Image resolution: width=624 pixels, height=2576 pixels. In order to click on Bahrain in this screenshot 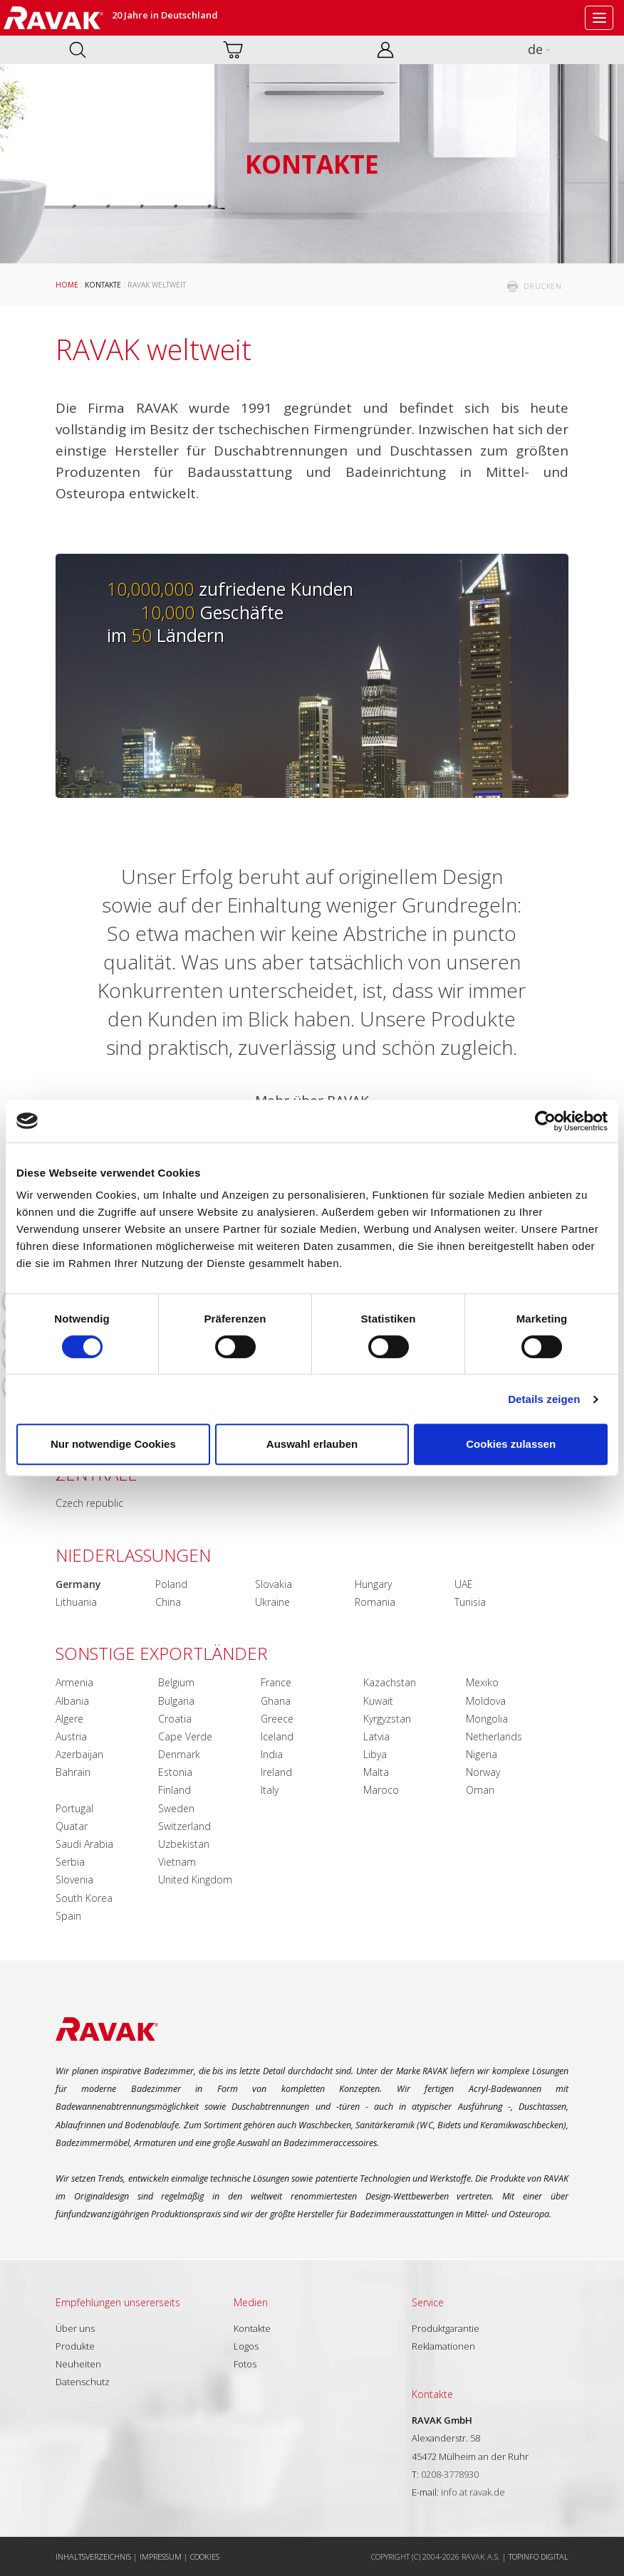, I will do `click(73, 1772)`.